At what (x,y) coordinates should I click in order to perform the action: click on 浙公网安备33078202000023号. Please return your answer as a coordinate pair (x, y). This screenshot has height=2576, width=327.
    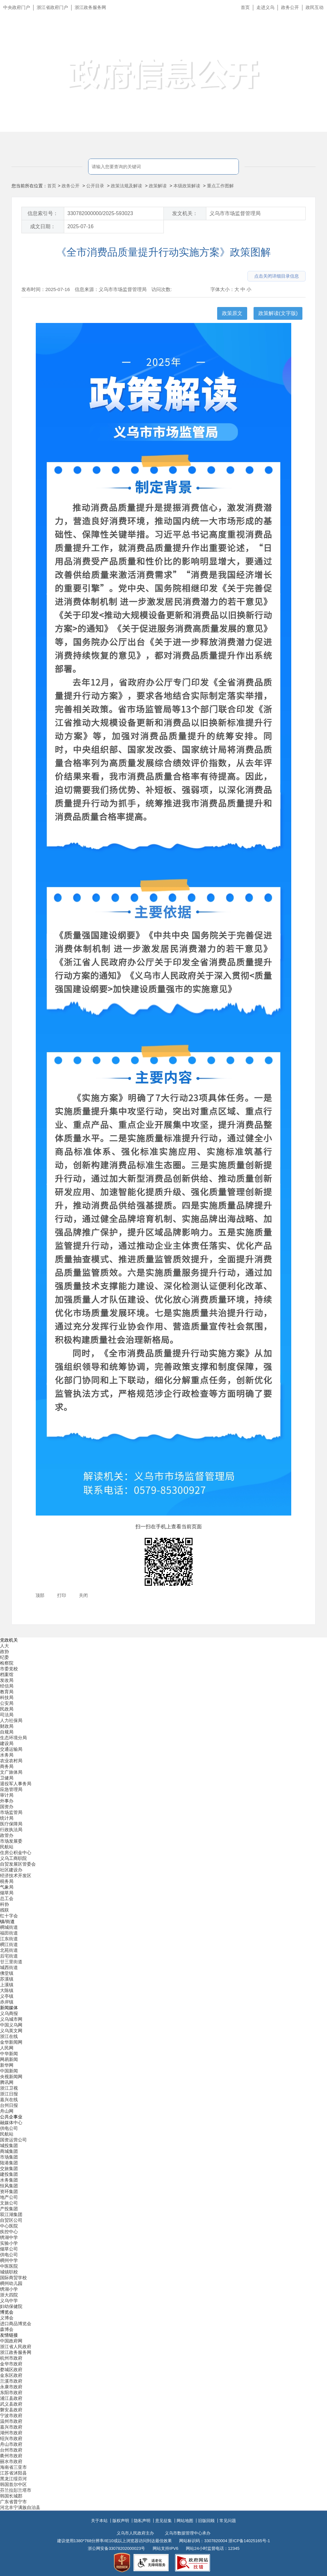
    Looking at the image, I should click on (116, 2548).